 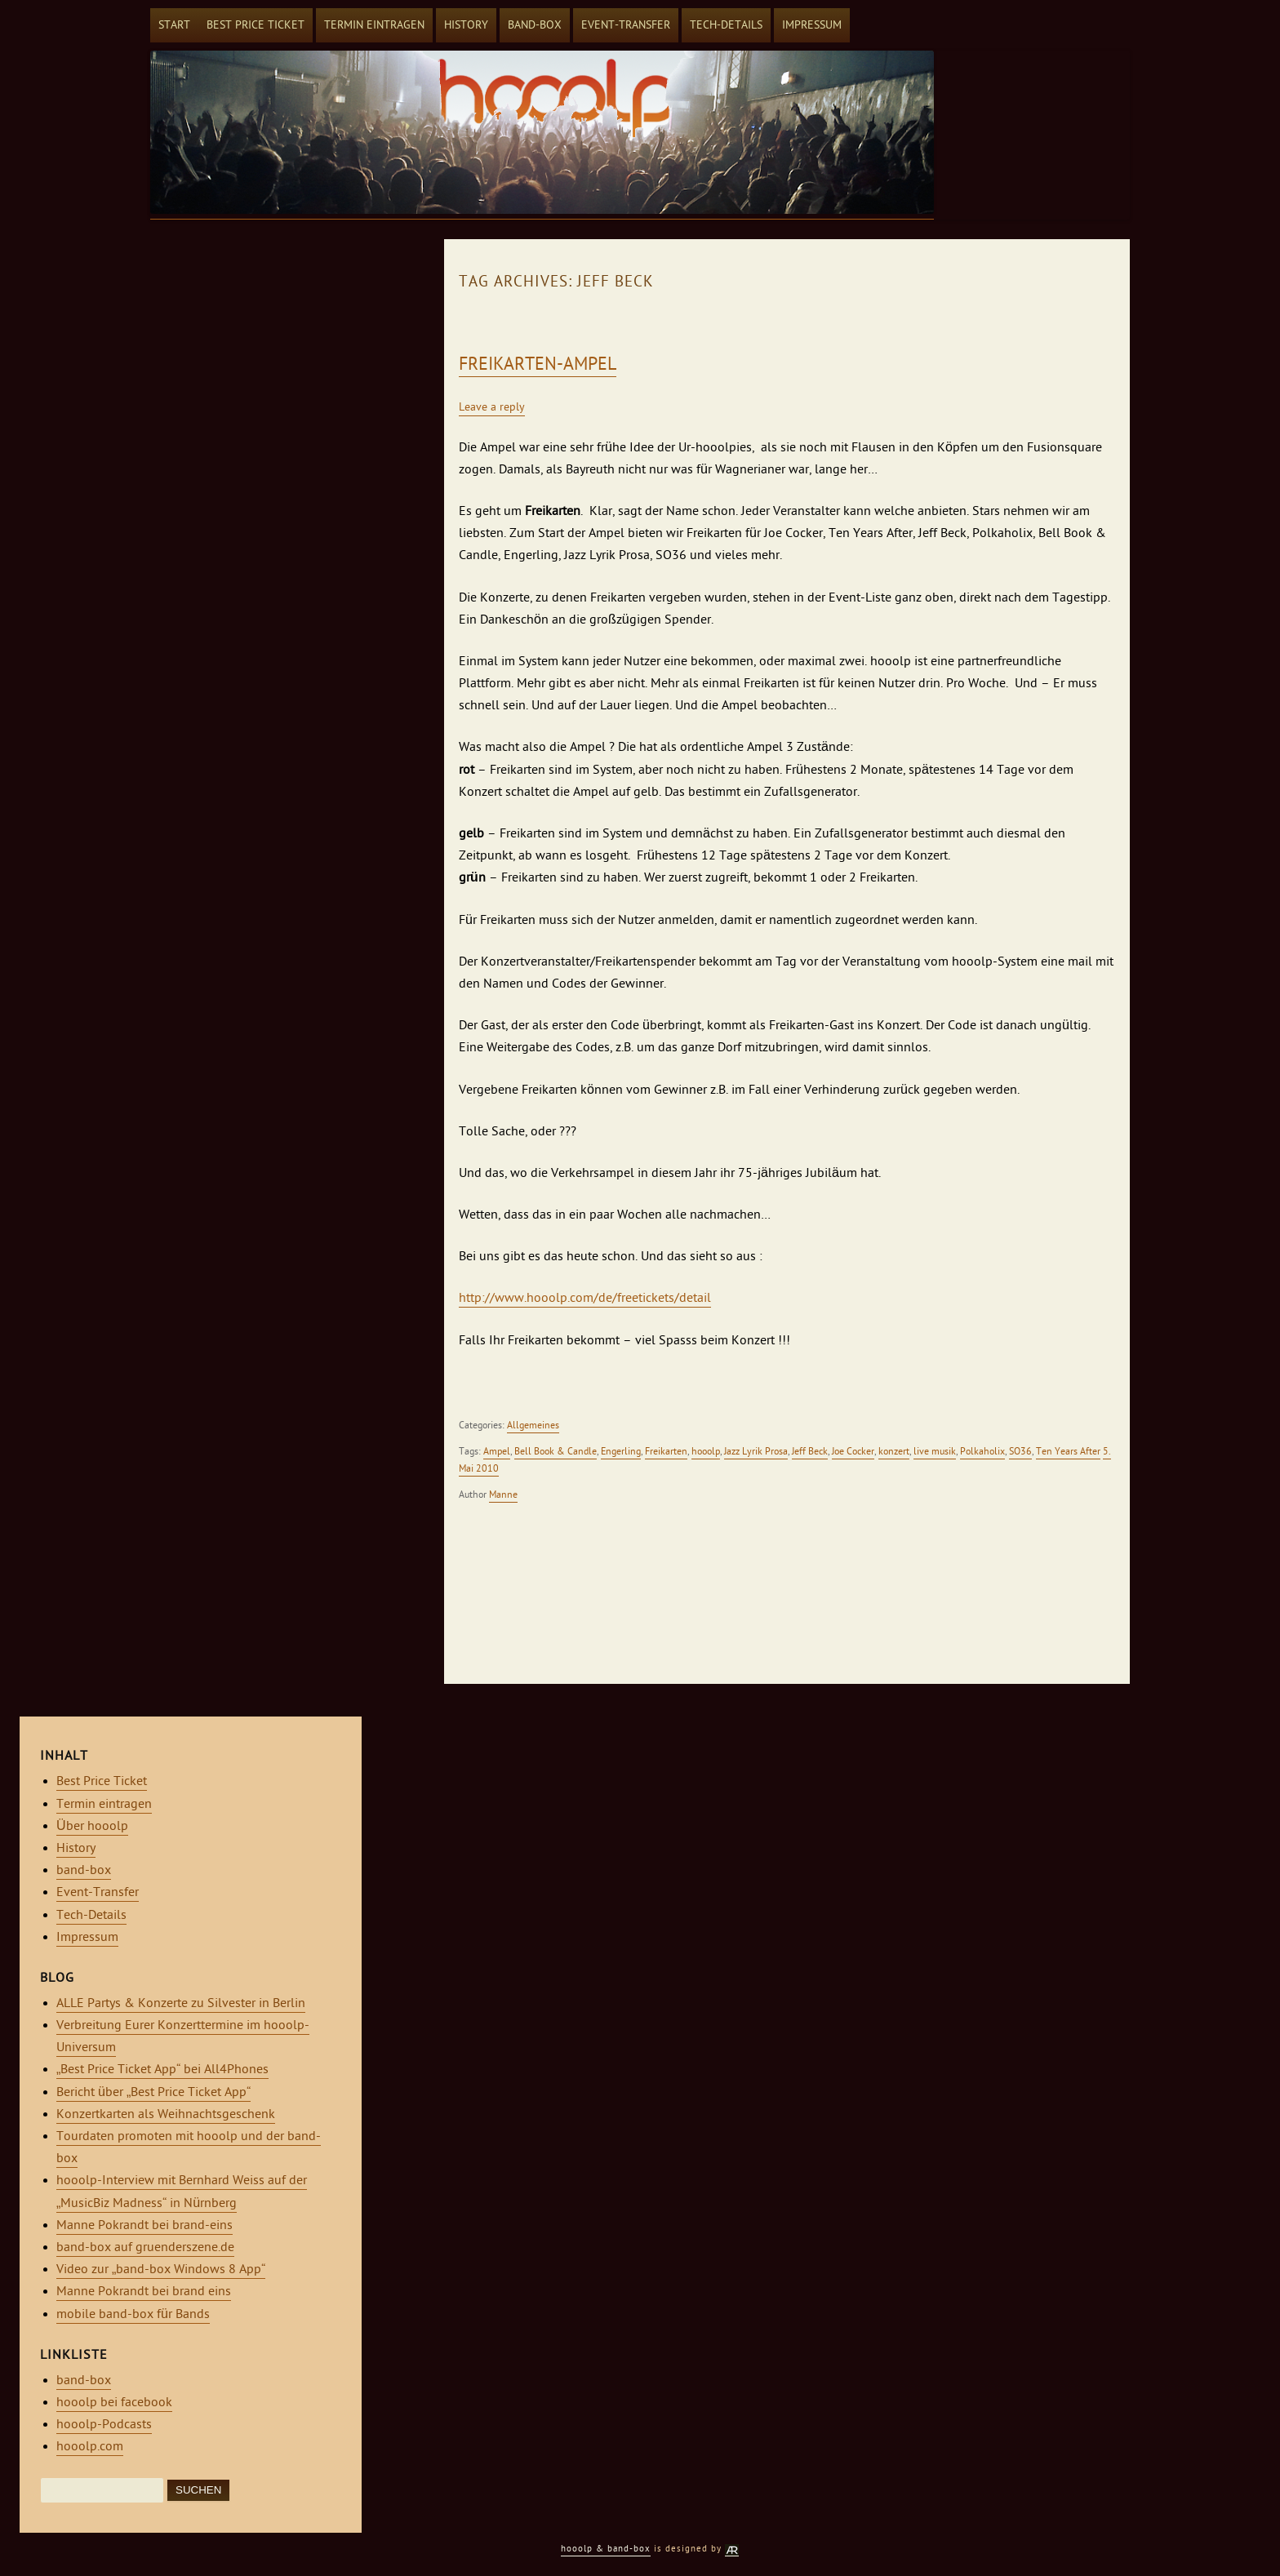 I want to click on band-box auf gruenderszene.de, so click(x=145, y=2247).